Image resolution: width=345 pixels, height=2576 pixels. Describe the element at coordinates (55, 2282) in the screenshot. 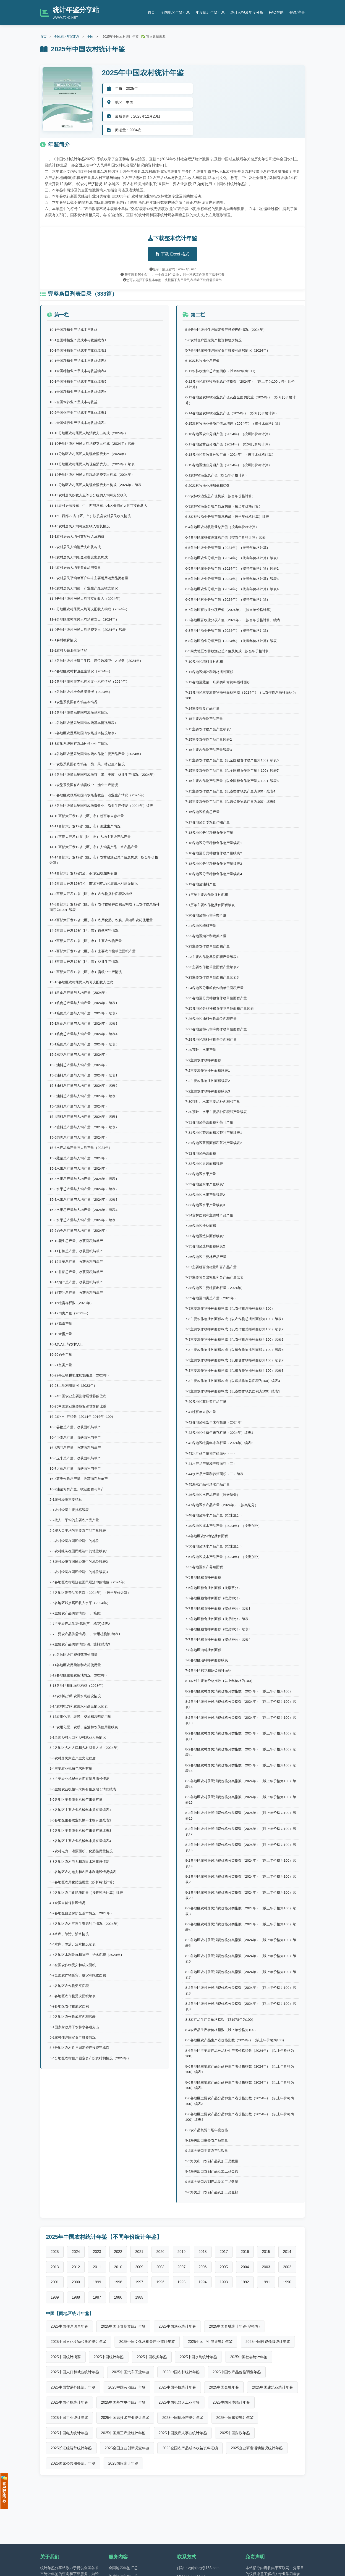

I see `2001` at that location.